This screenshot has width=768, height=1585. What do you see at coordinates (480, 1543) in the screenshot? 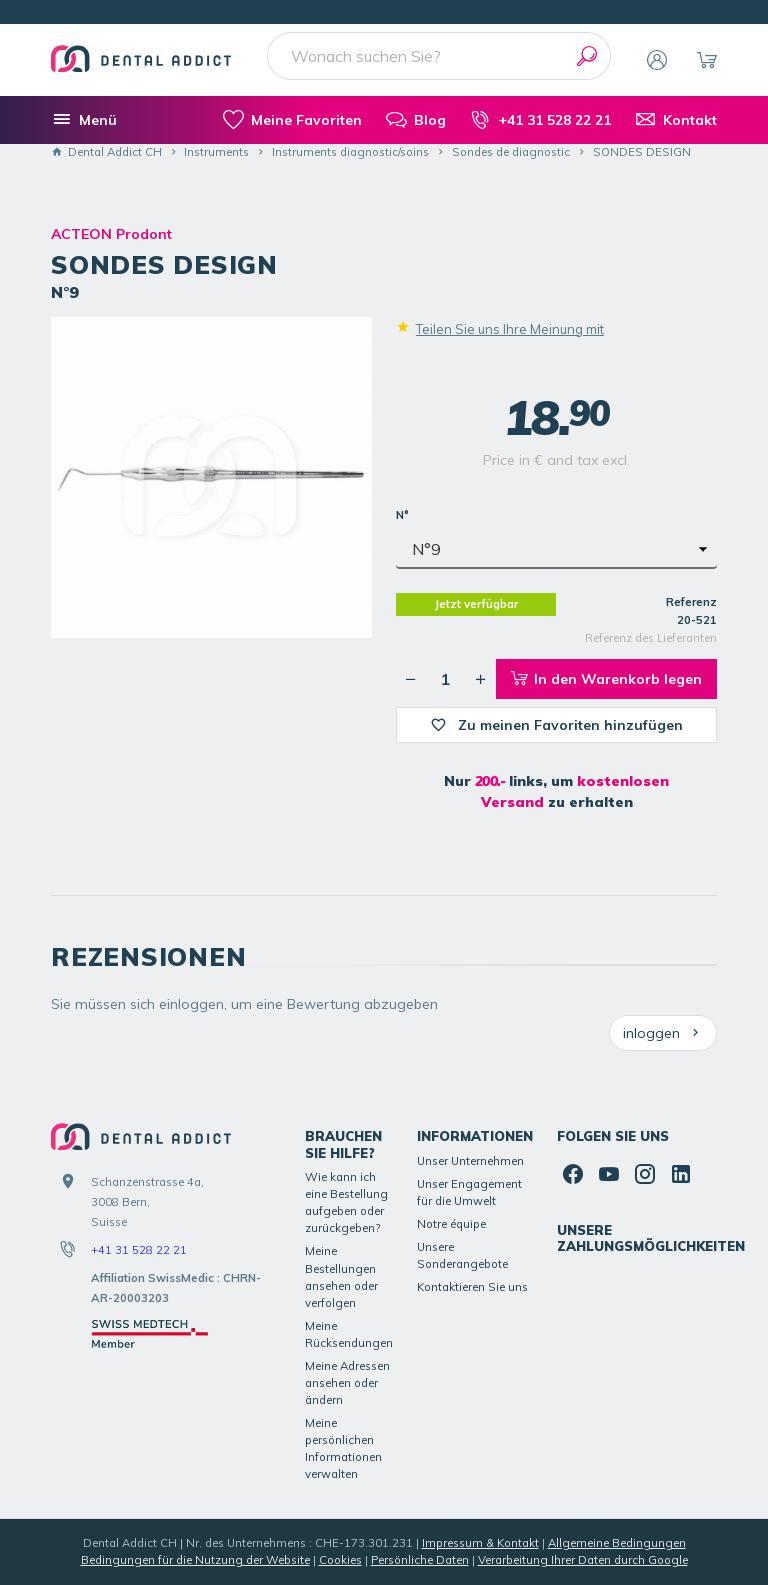
I see `Impressum & Kontakt` at bounding box center [480, 1543].